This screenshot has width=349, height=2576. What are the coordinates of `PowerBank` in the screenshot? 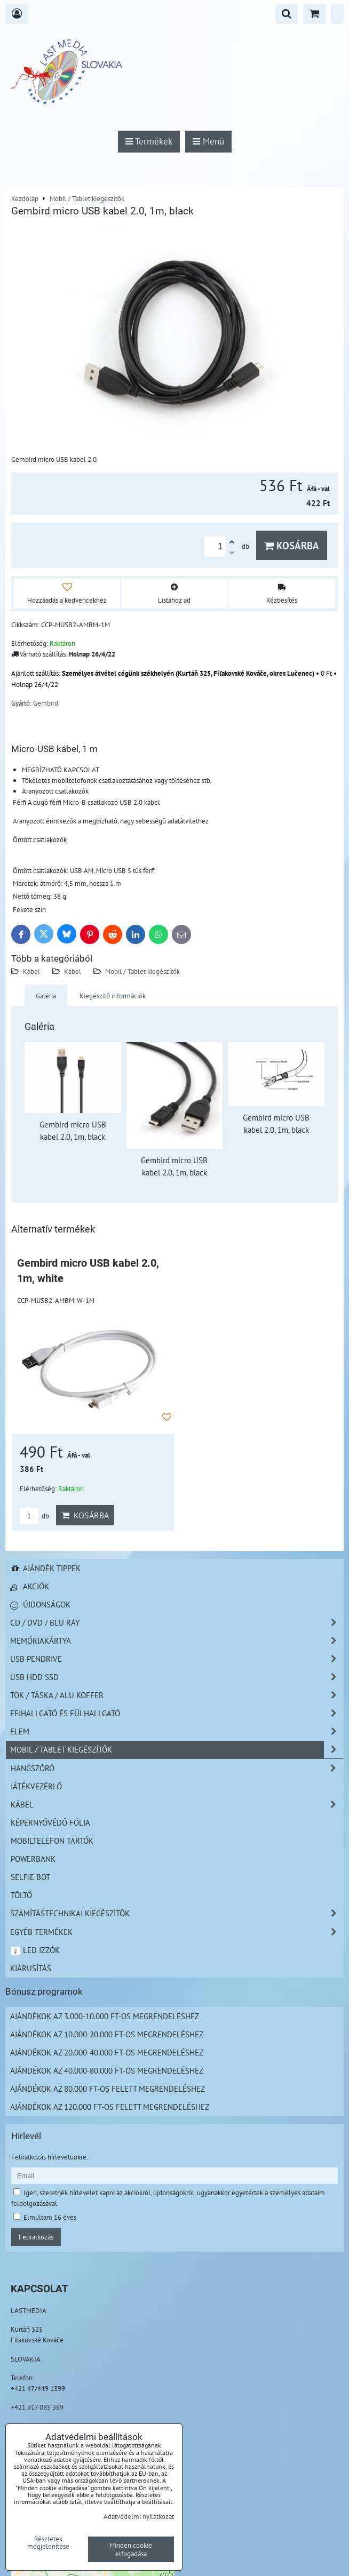 It's located at (33, 1858).